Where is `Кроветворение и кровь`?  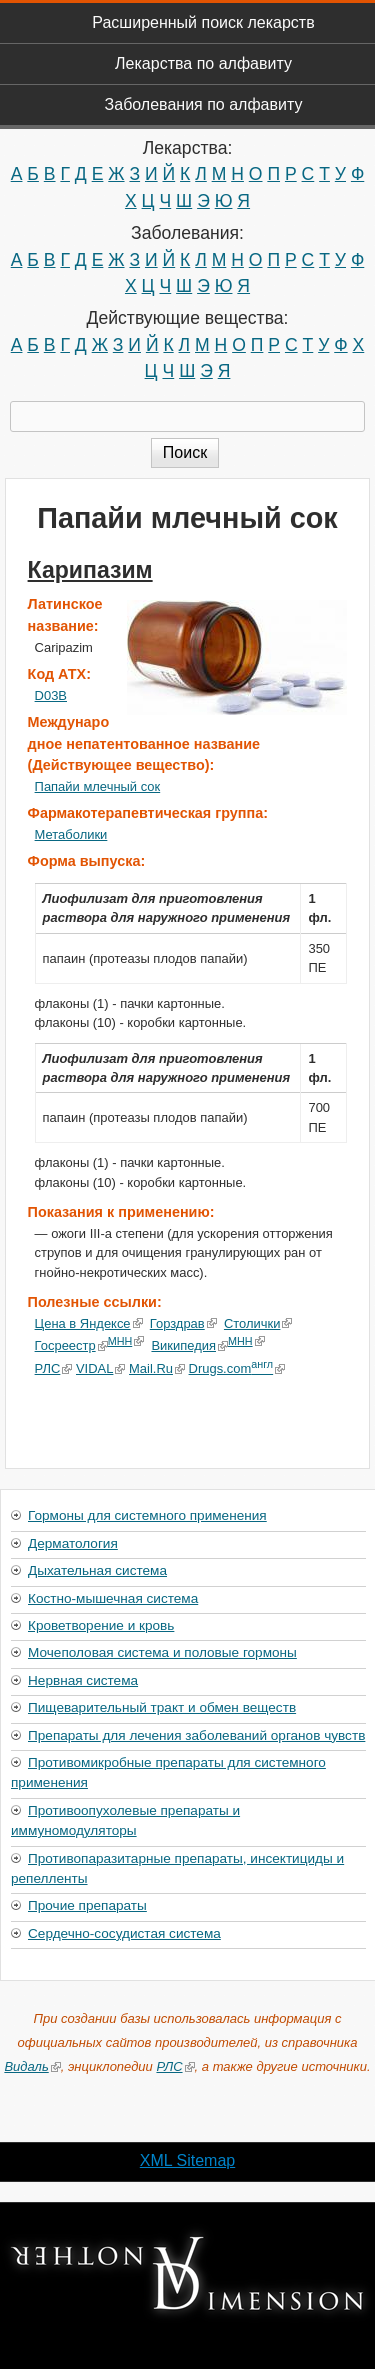 Кроветворение и кровь is located at coordinates (101, 1625).